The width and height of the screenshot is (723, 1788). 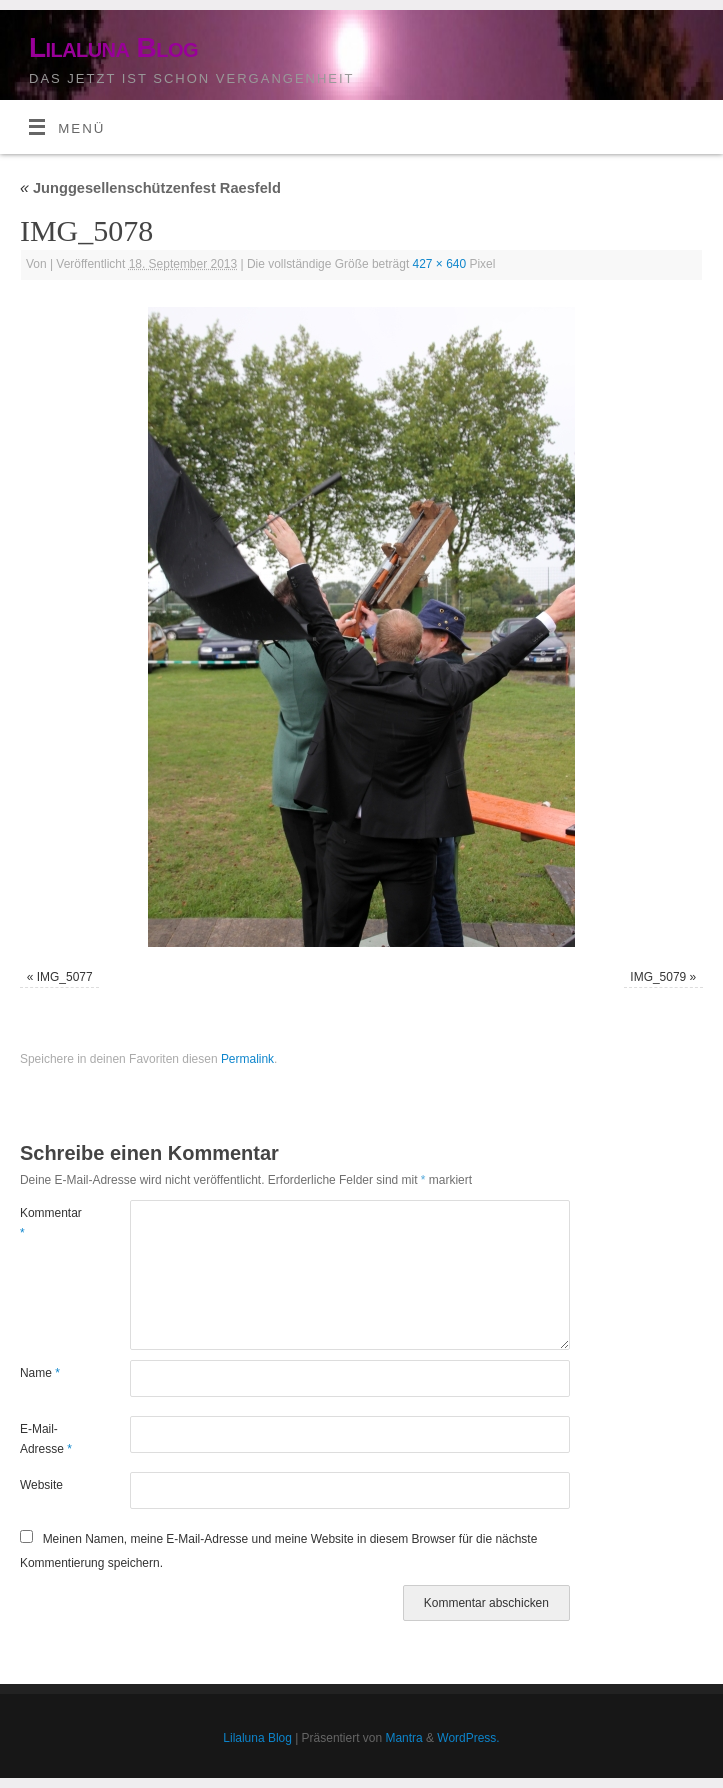 What do you see at coordinates (47, 1223) in the screenshot?
I see `Kommentar` at bounding box center [47, 1223].